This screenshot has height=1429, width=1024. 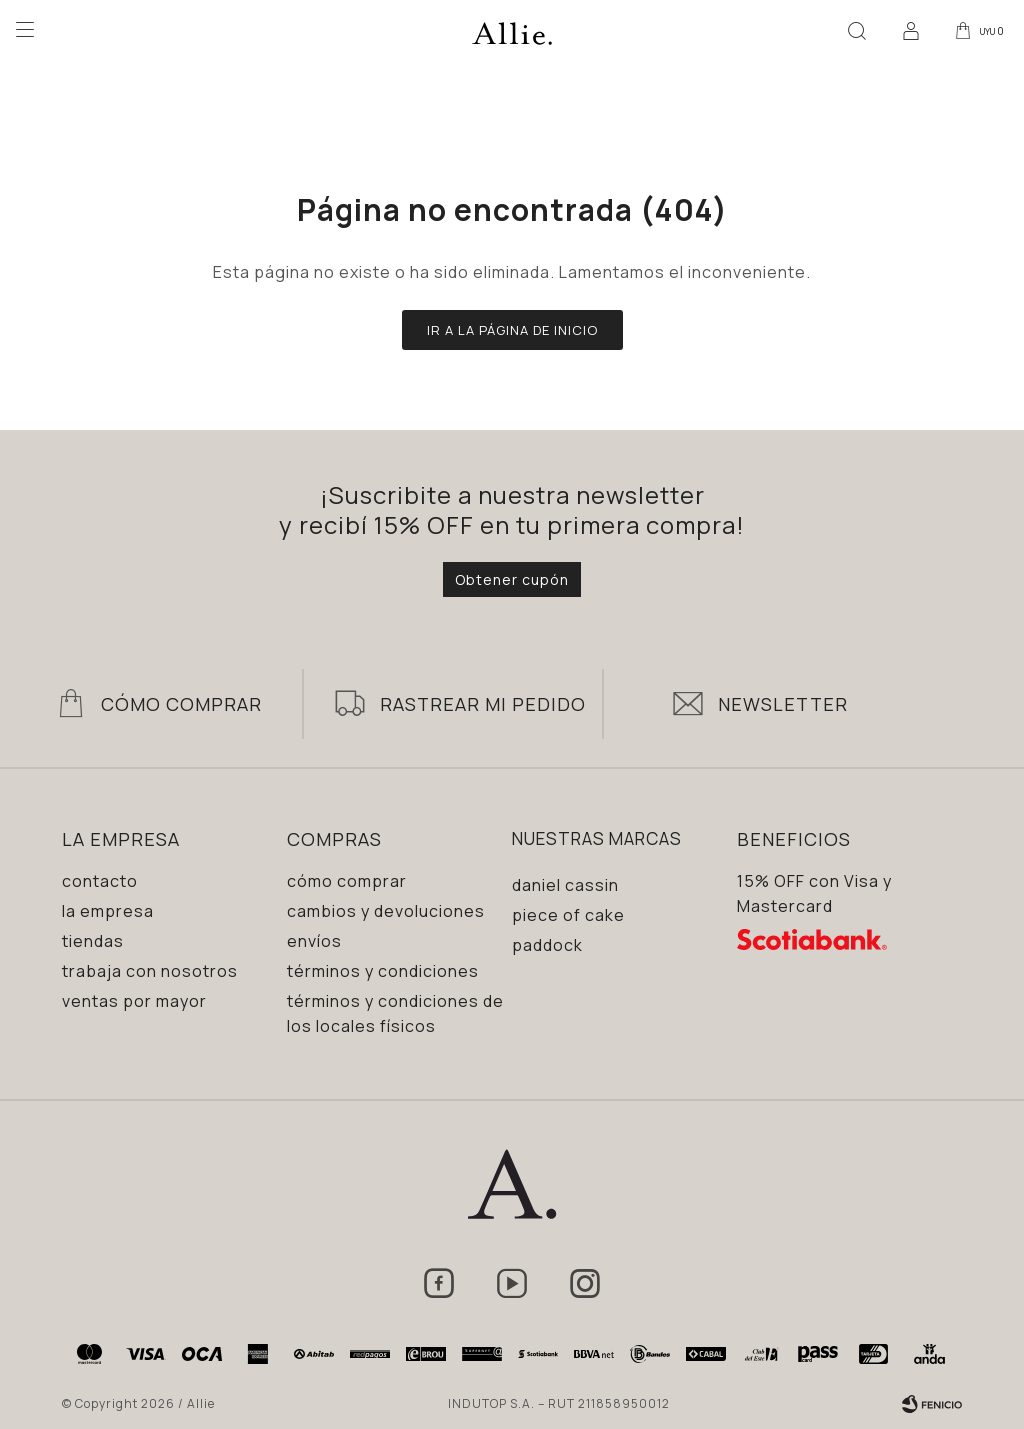 I want to click on Ir a la página de inicio, so click(x=512, y=330).